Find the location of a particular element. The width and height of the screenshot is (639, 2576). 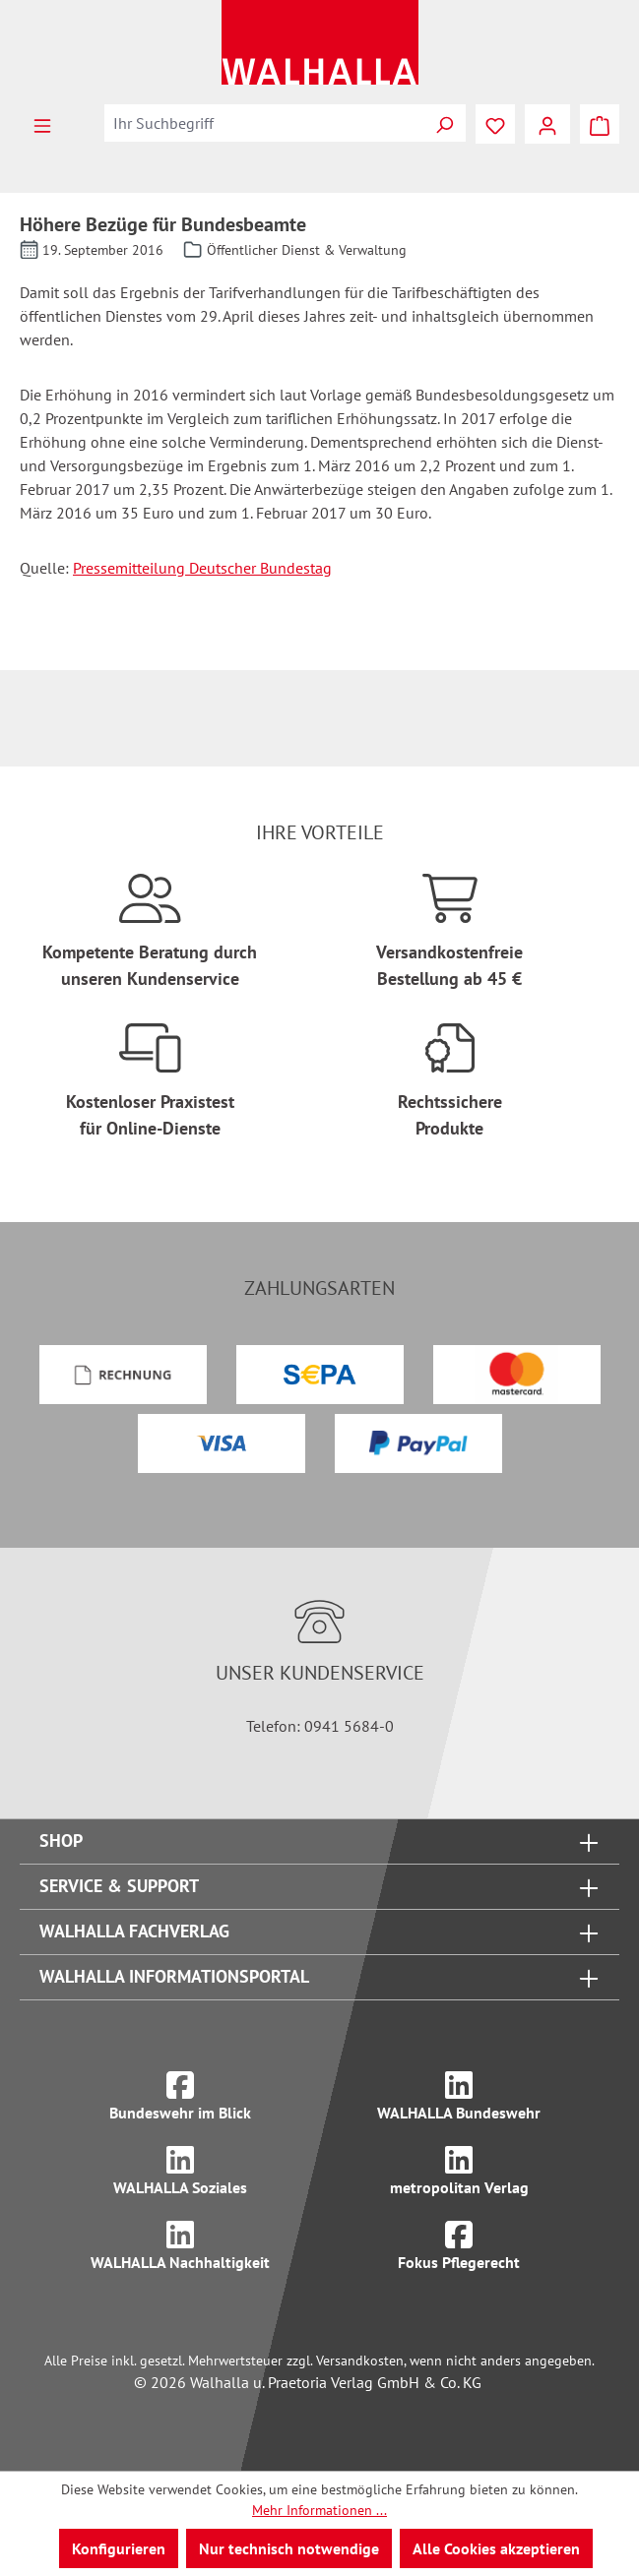

Alle Cookies akzeptieren is located at coordinates (496, 2548).